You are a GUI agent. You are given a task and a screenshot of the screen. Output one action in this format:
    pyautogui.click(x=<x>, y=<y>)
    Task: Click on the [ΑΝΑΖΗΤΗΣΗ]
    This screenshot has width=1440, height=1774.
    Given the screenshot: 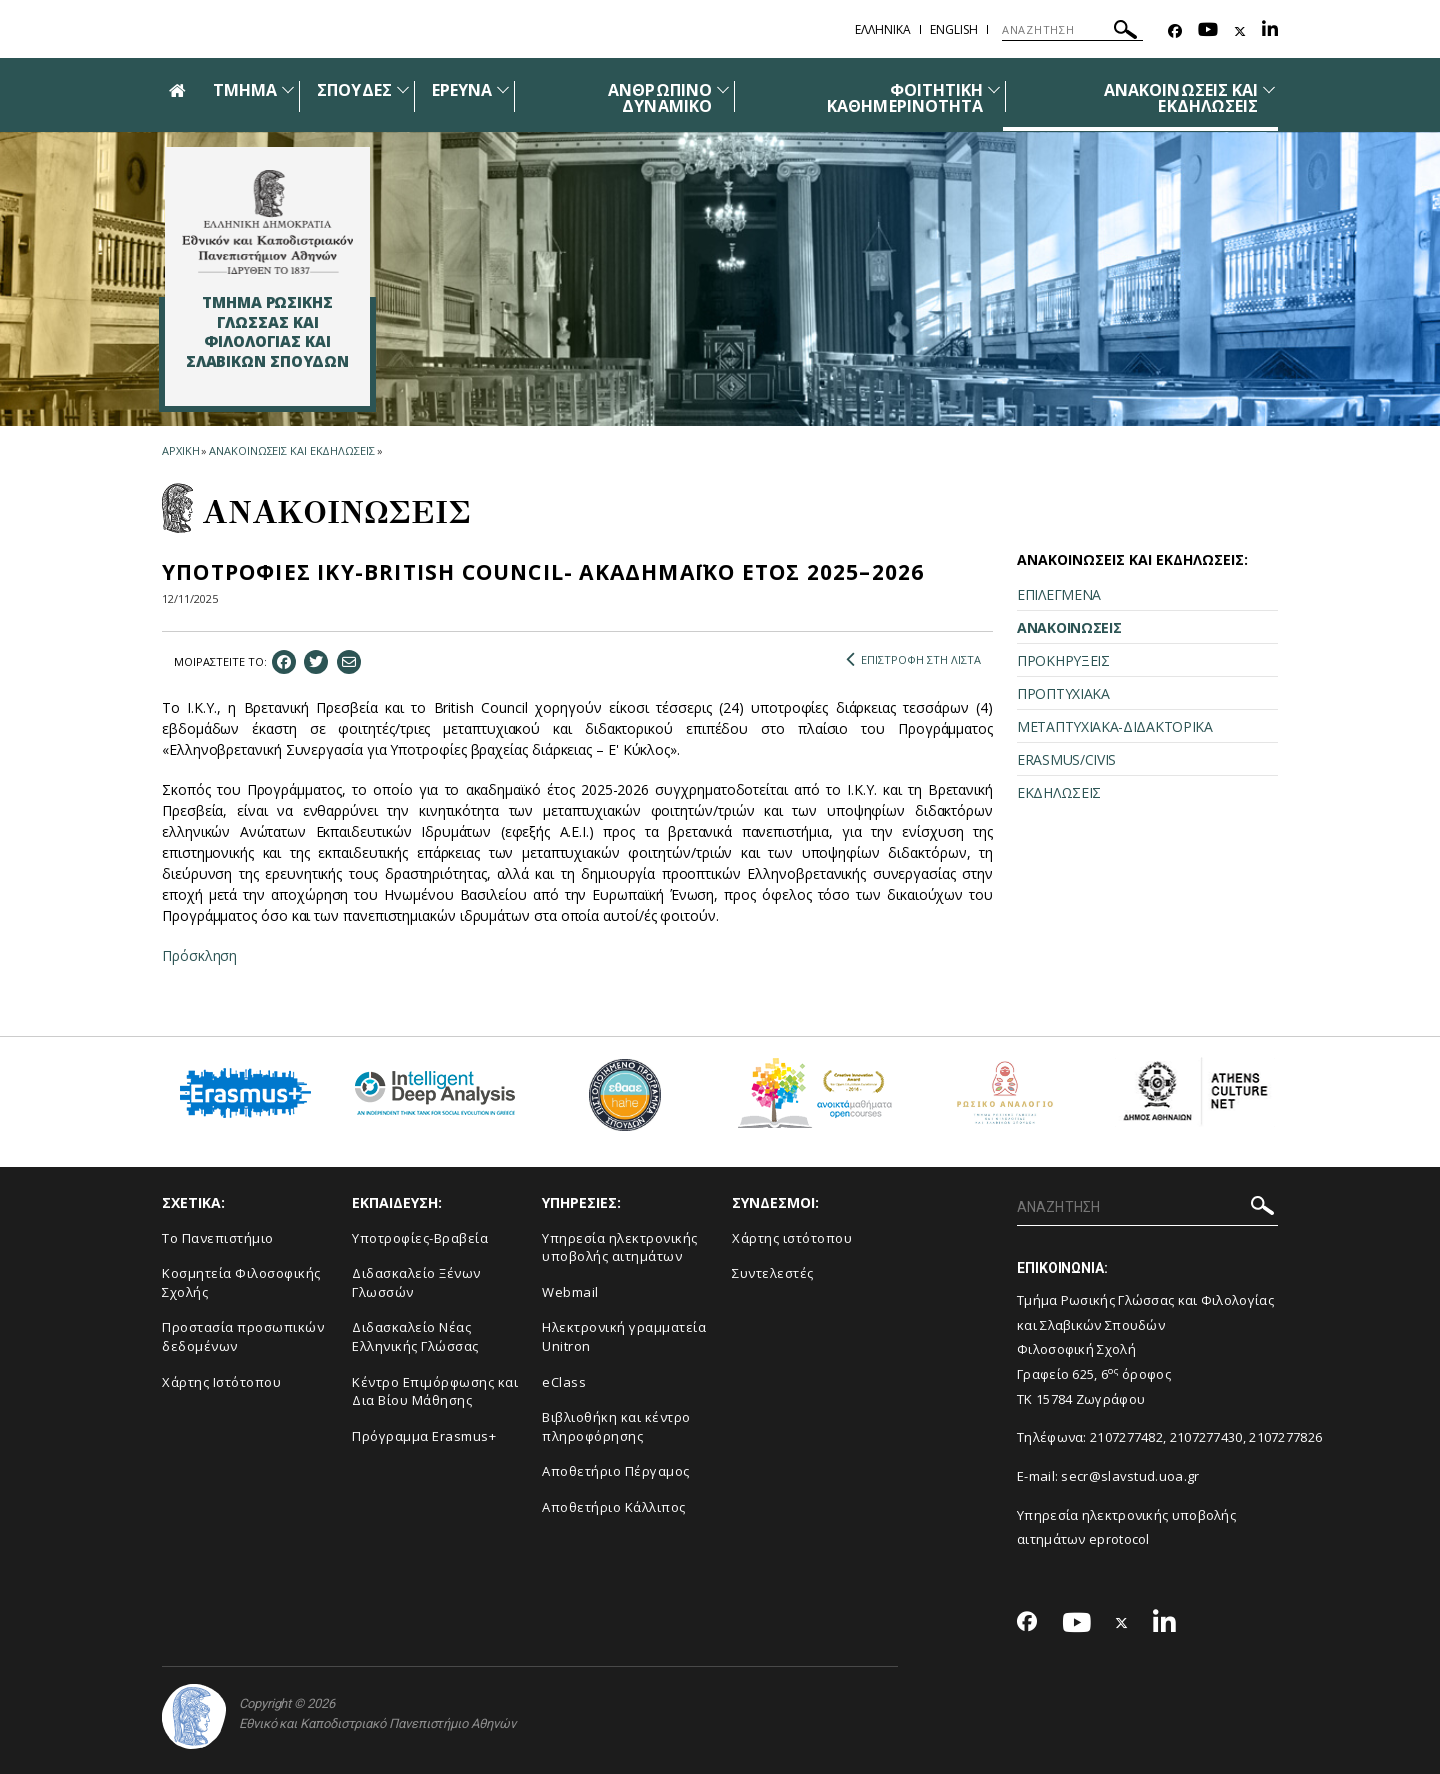 What is the action you would take?
    pyautogui.click(x=1072, y=30)
    